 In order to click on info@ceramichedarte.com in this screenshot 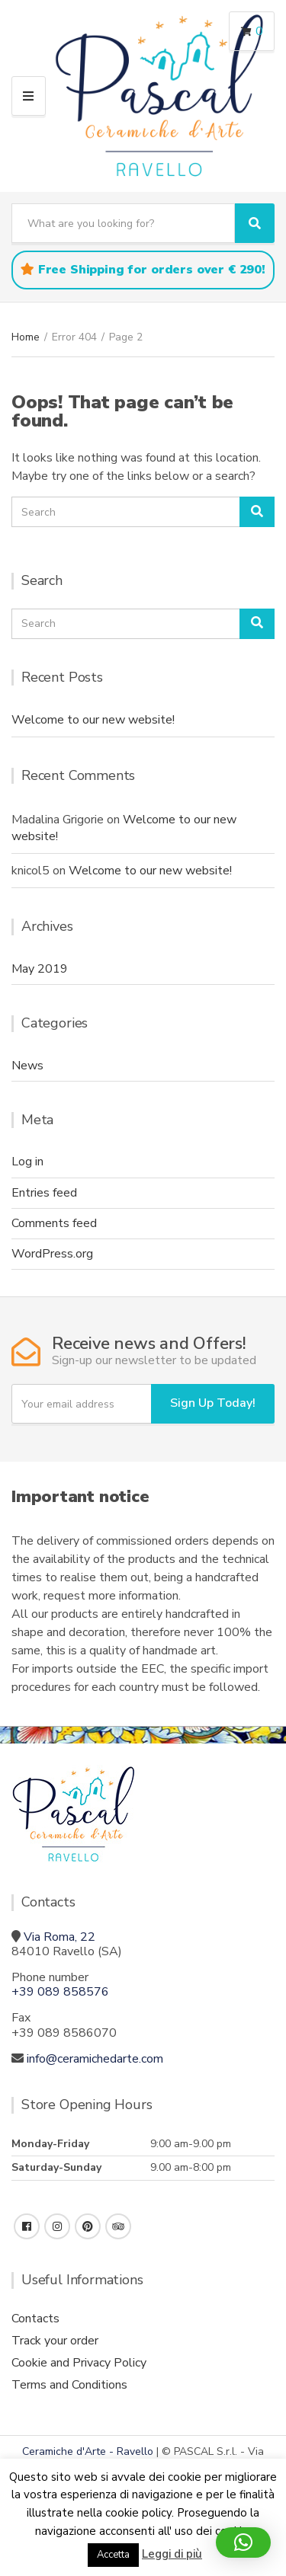, I will do `click(95, 2058)`.